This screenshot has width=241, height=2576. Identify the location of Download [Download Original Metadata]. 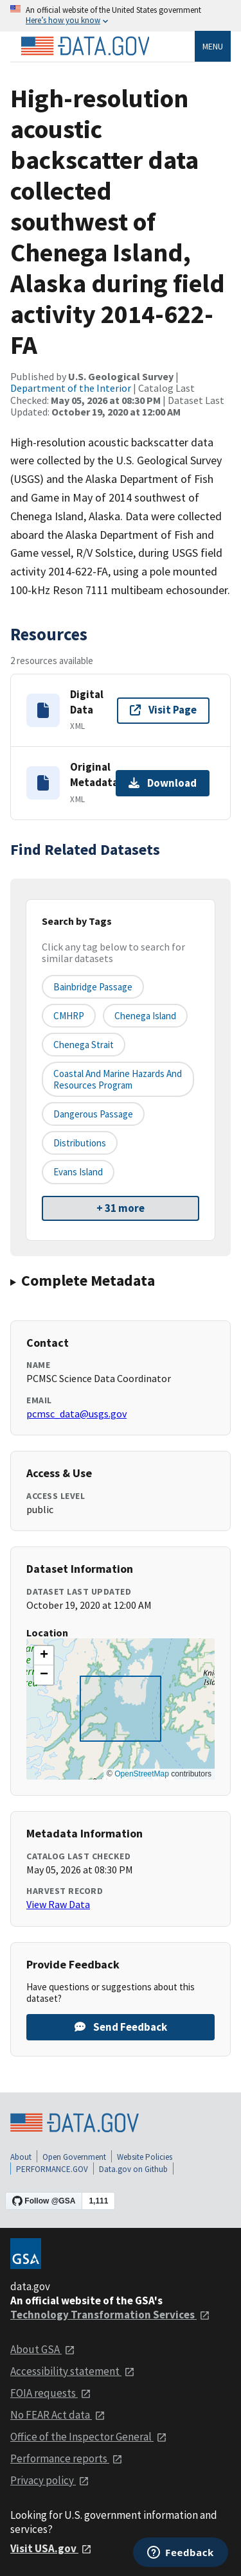
(163, 783).